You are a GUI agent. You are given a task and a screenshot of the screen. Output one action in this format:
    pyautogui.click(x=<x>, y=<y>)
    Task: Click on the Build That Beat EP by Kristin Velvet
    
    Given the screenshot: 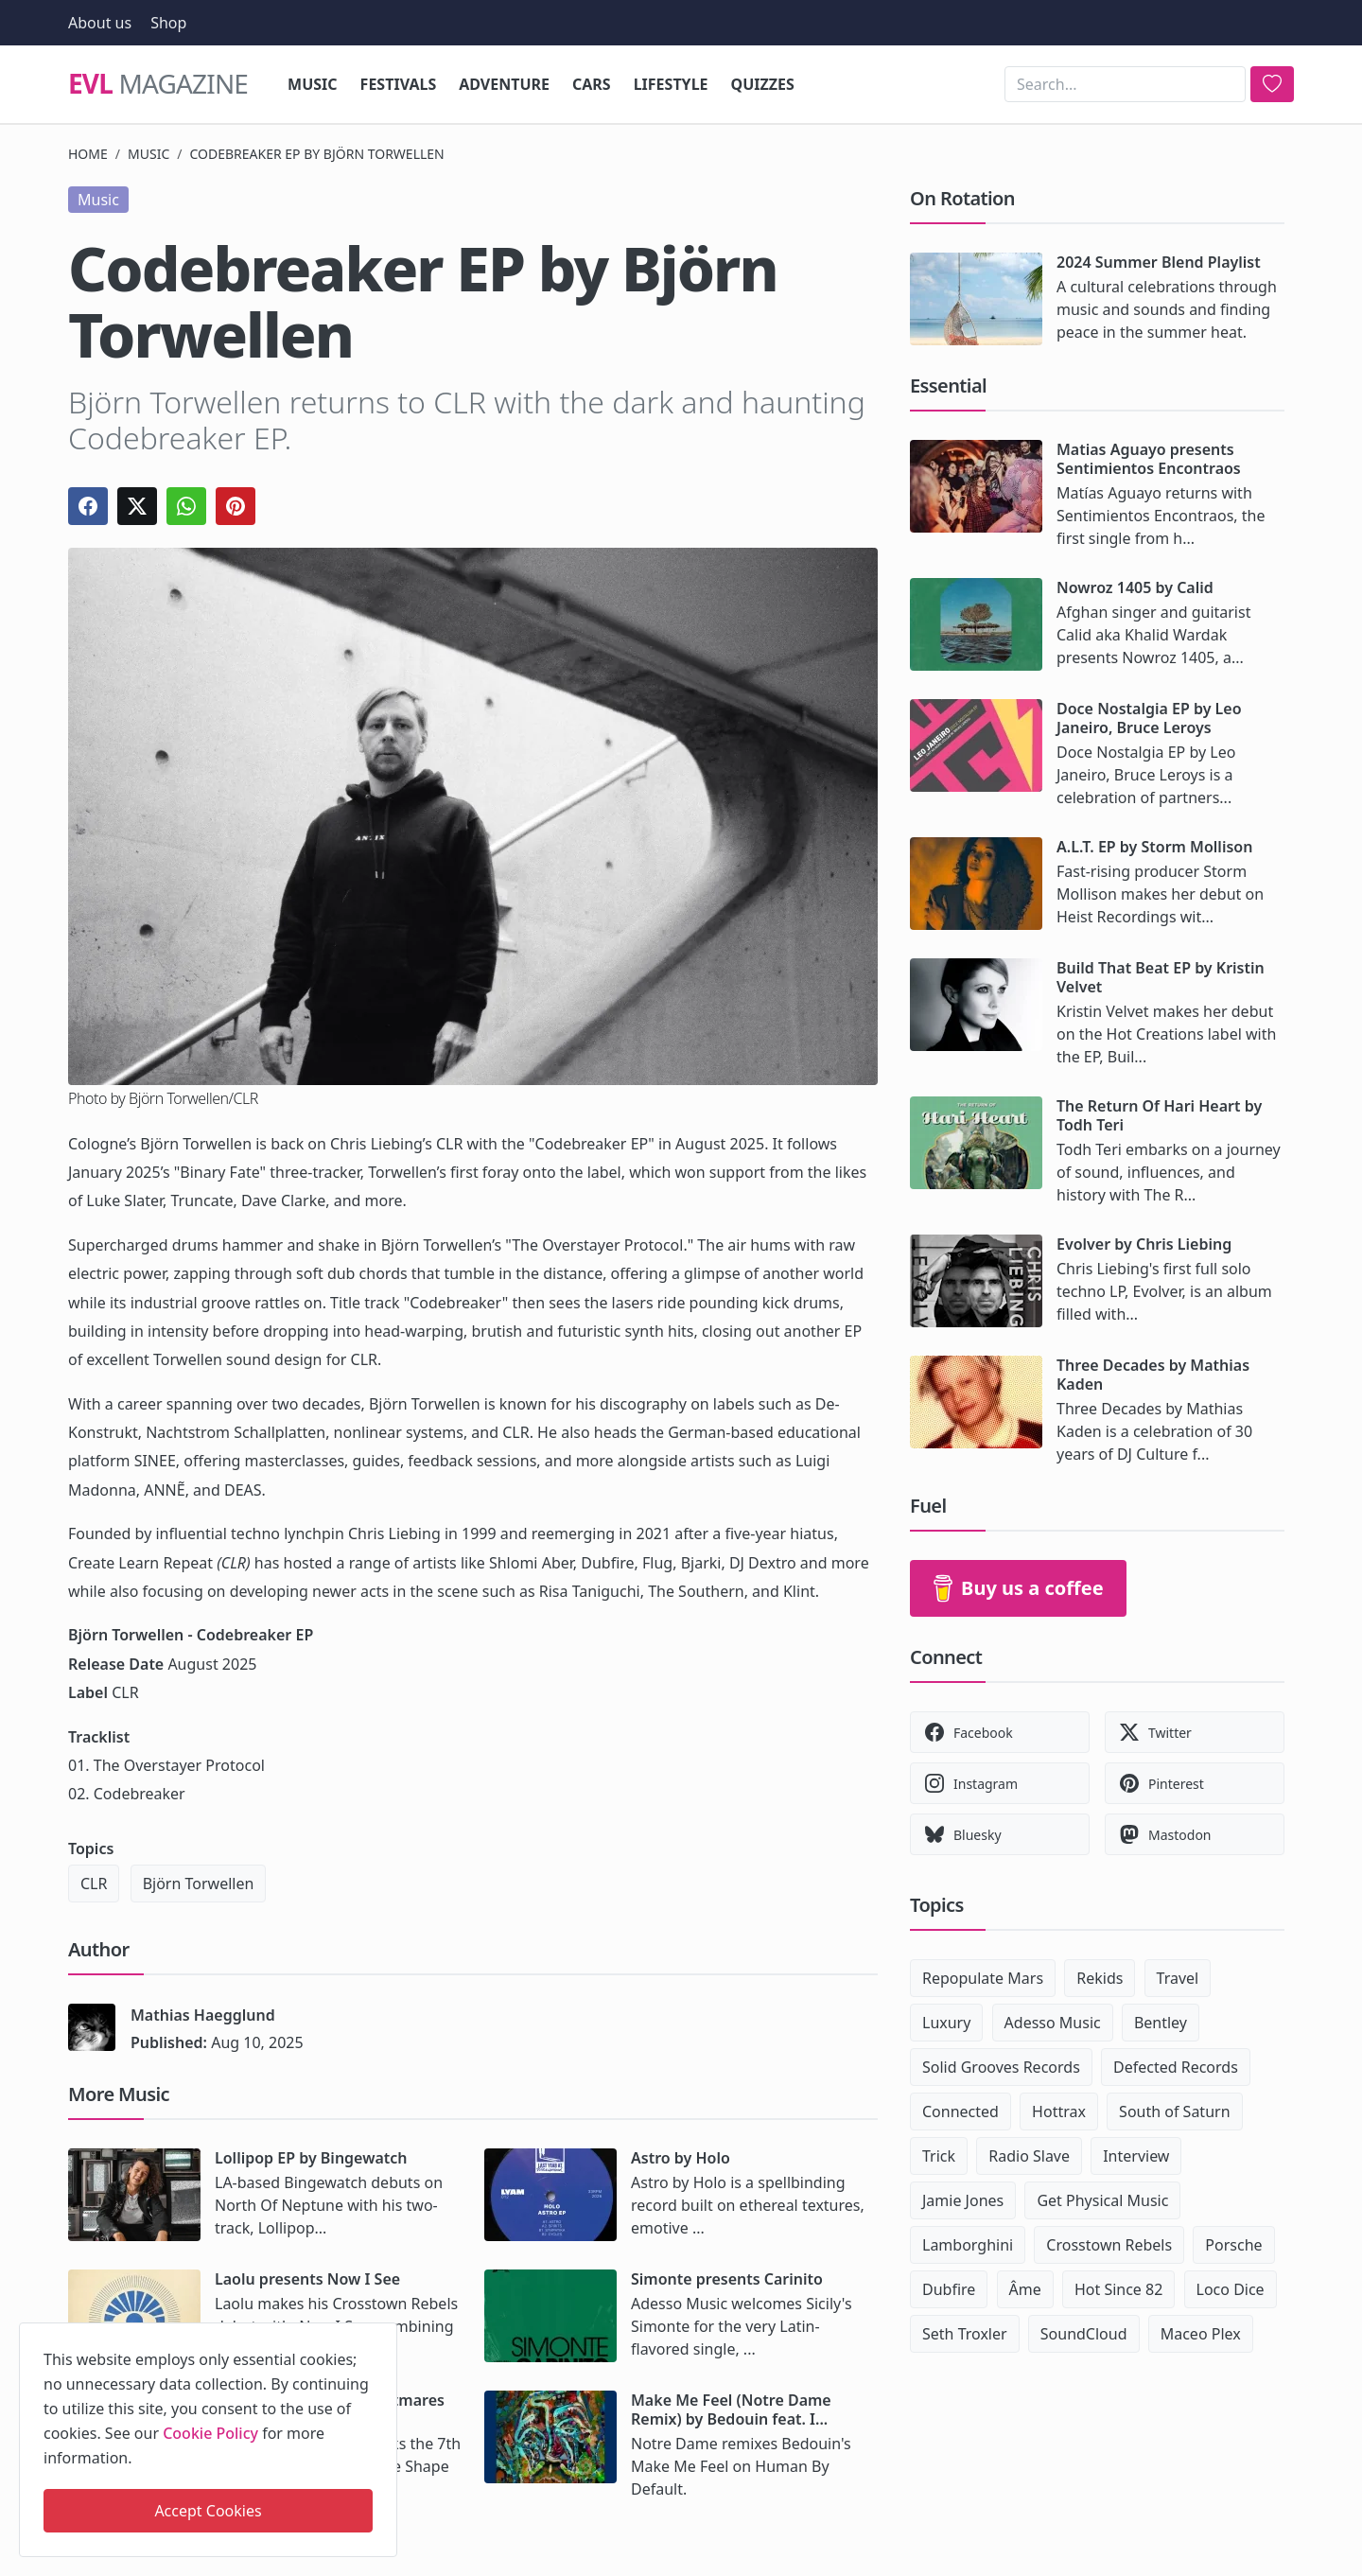 What is the action you would take?
    pyautogui.click(x=1160, y=977)
    